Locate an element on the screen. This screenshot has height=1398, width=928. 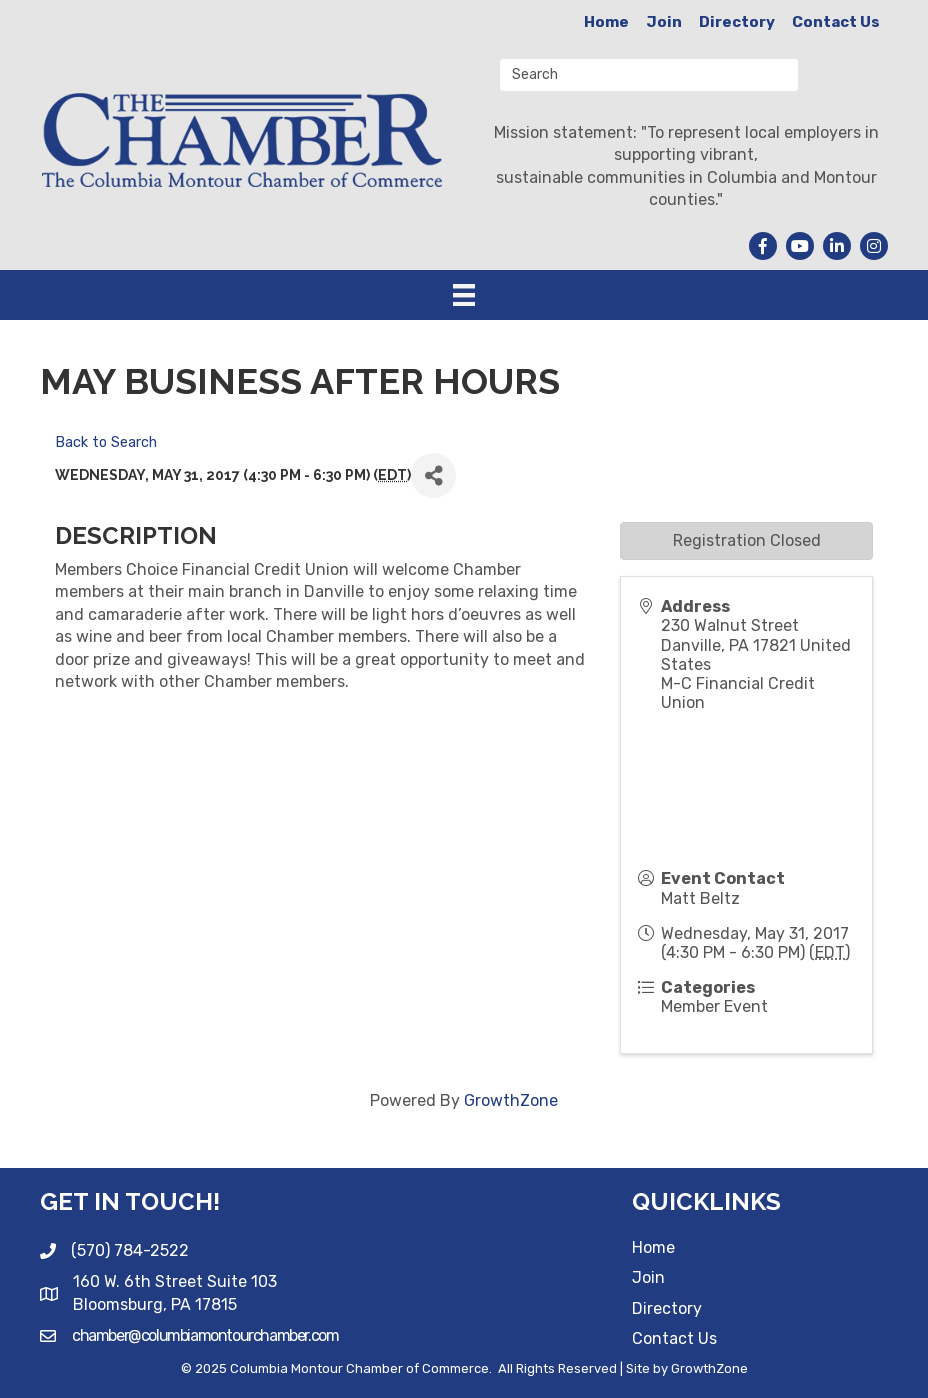
Contact Us is located at coordinates (836, 22).